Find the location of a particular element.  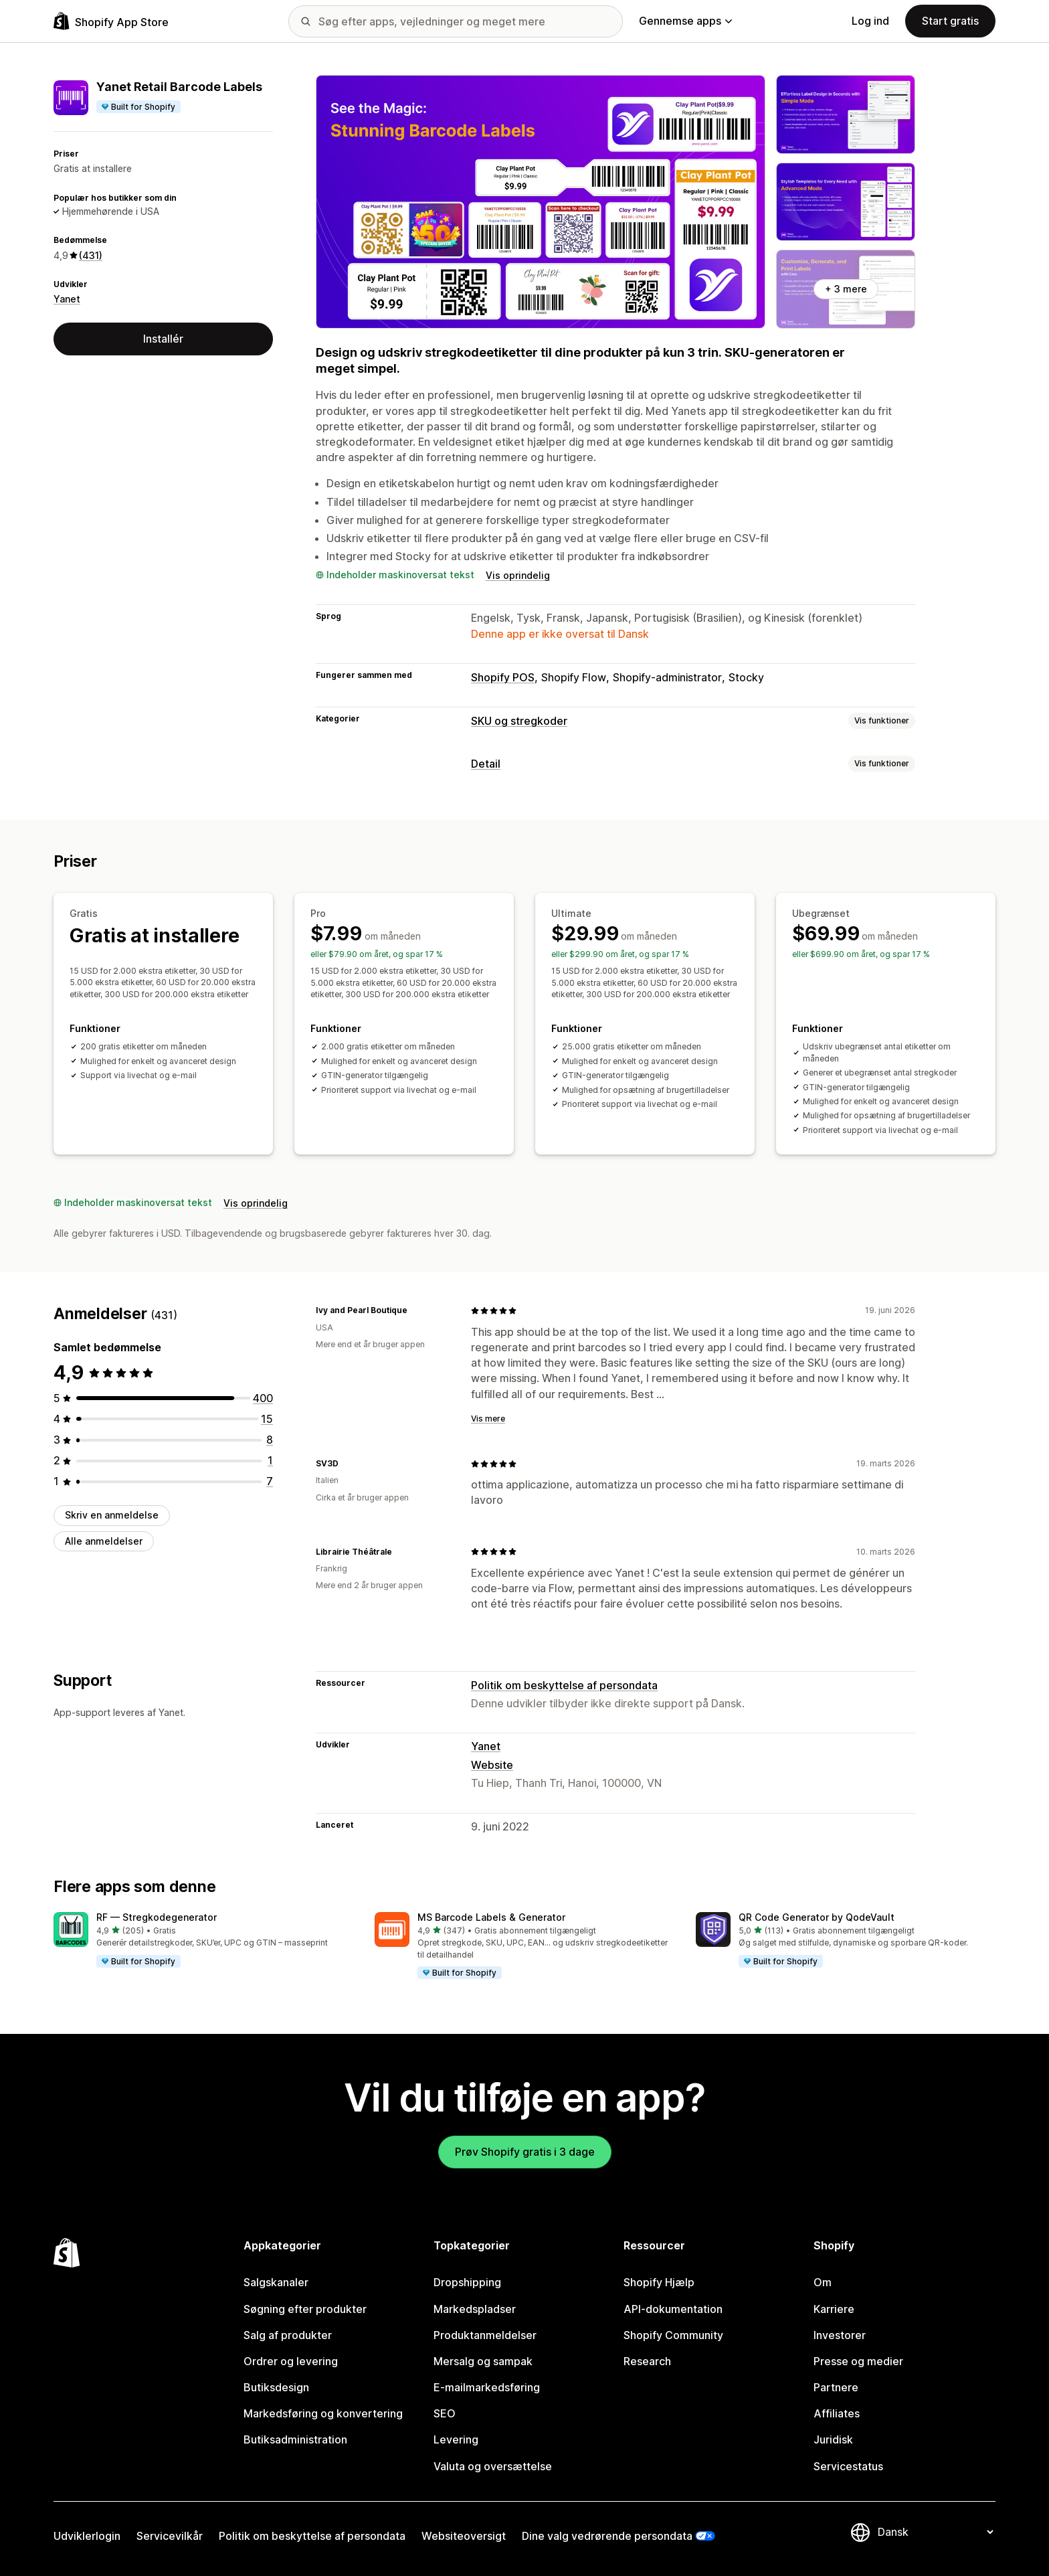

Partnere is located at coordinates (836, 2387).